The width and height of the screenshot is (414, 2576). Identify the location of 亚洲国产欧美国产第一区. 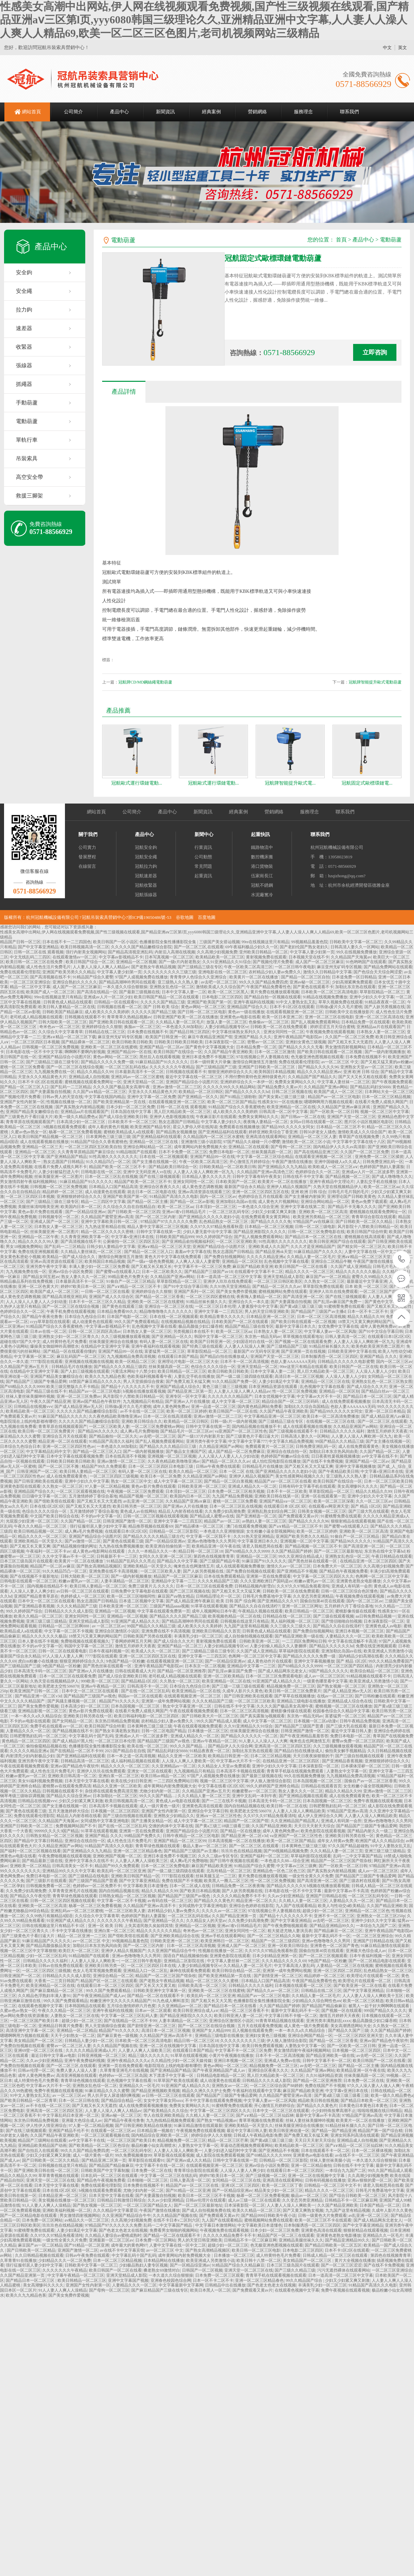
(209, 1002).